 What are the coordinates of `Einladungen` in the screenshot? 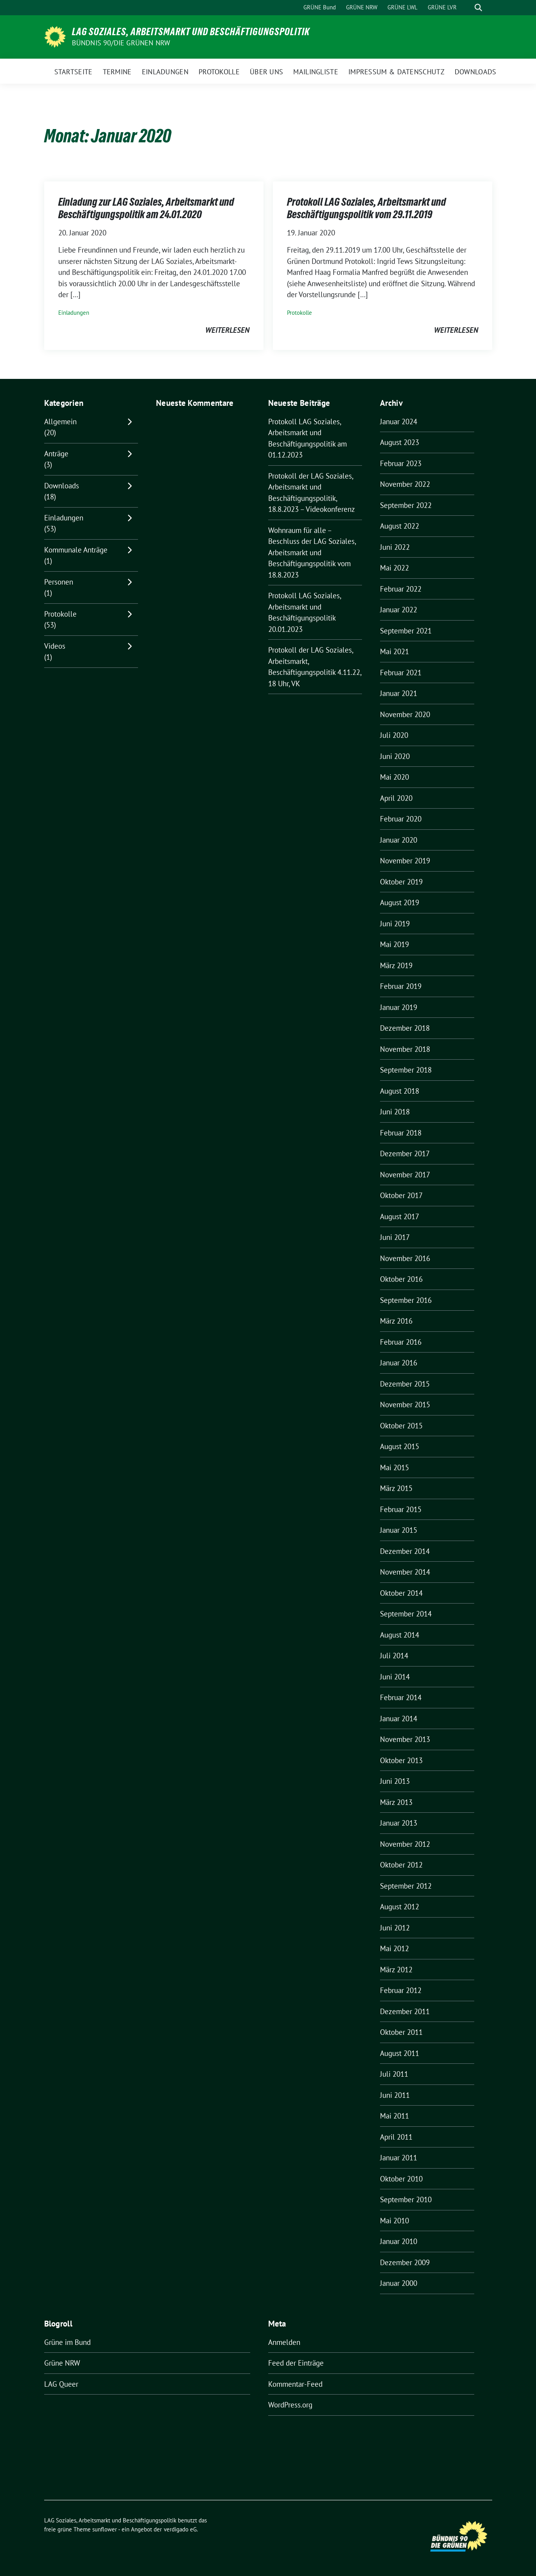 It's located at (73, 312).